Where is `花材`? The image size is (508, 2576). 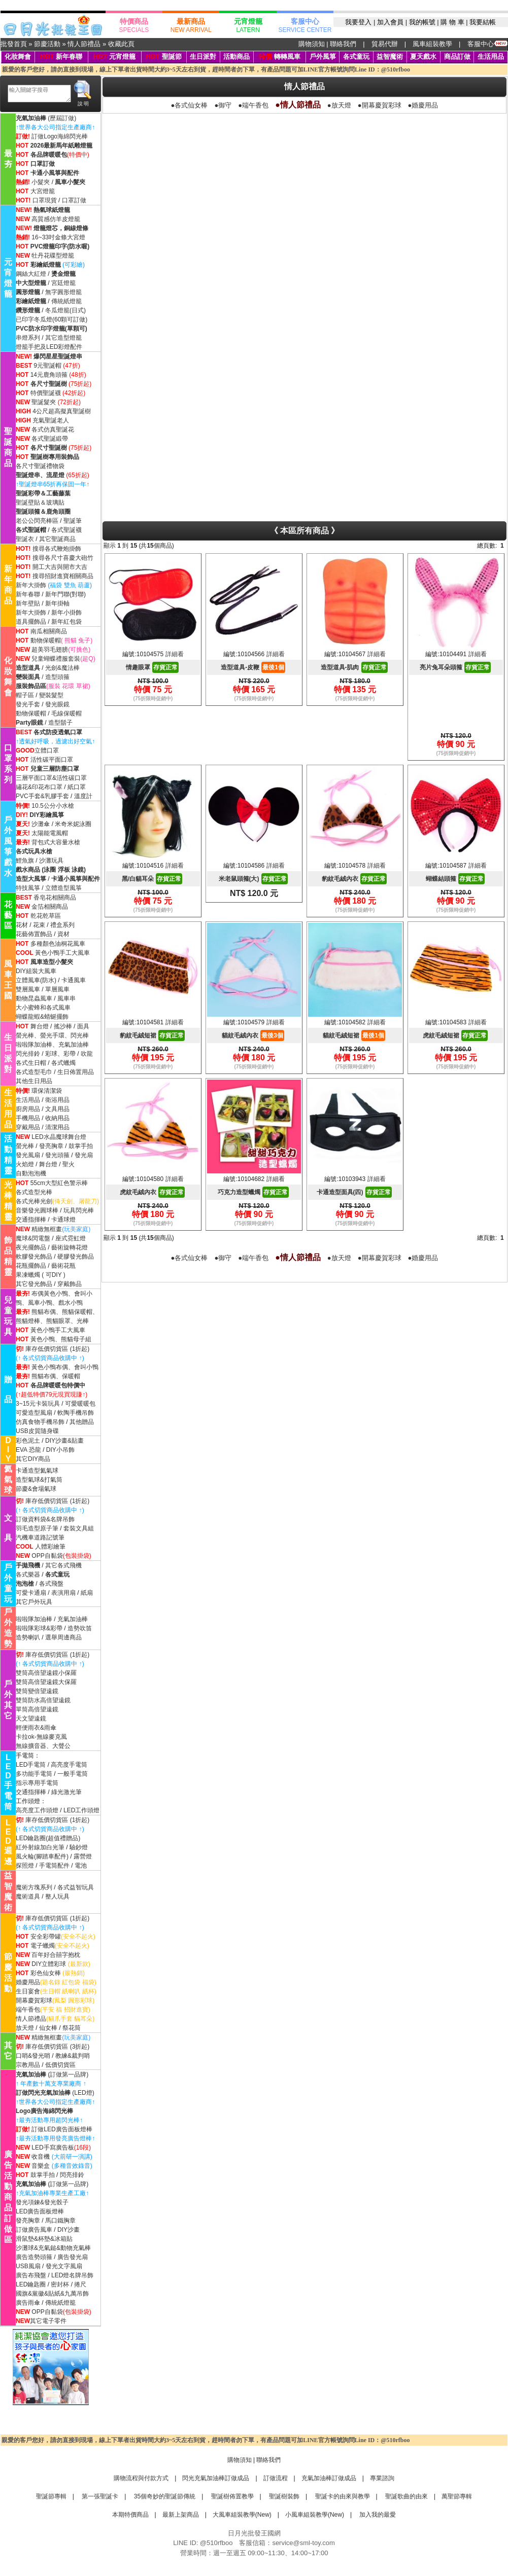
花材 is located at coordinates (22, 924).